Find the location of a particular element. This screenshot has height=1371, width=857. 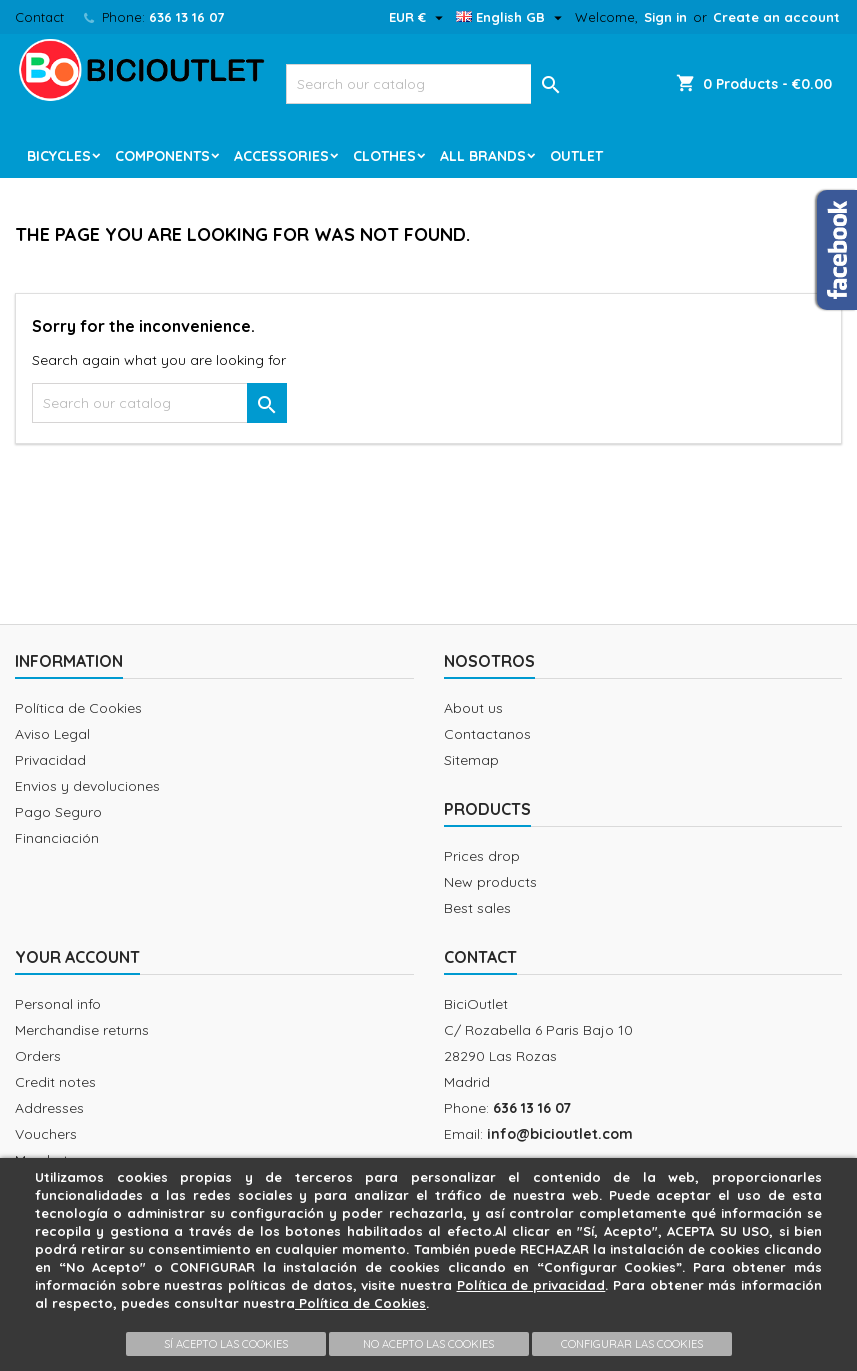

NO ACEPTO LAS COOKIES is located at coordinates (428, 1344).